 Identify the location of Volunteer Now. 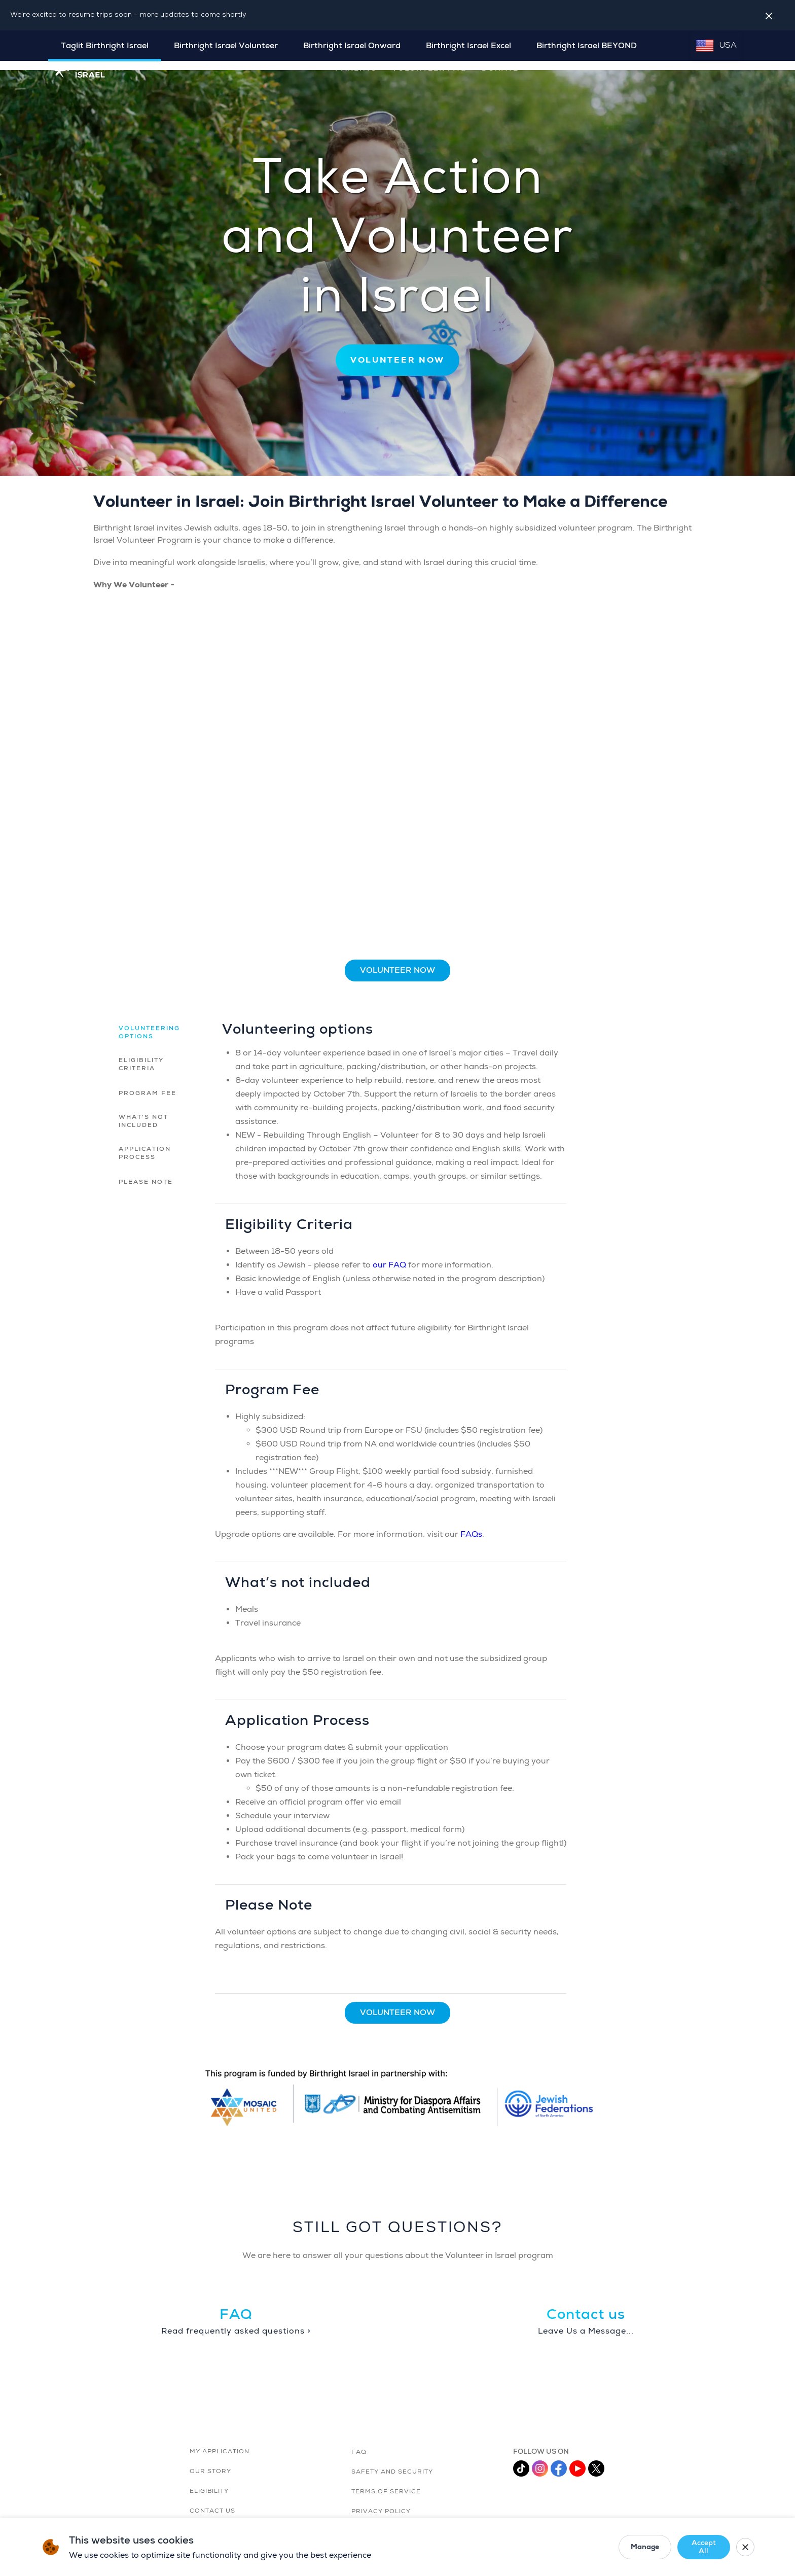
(397, 961).